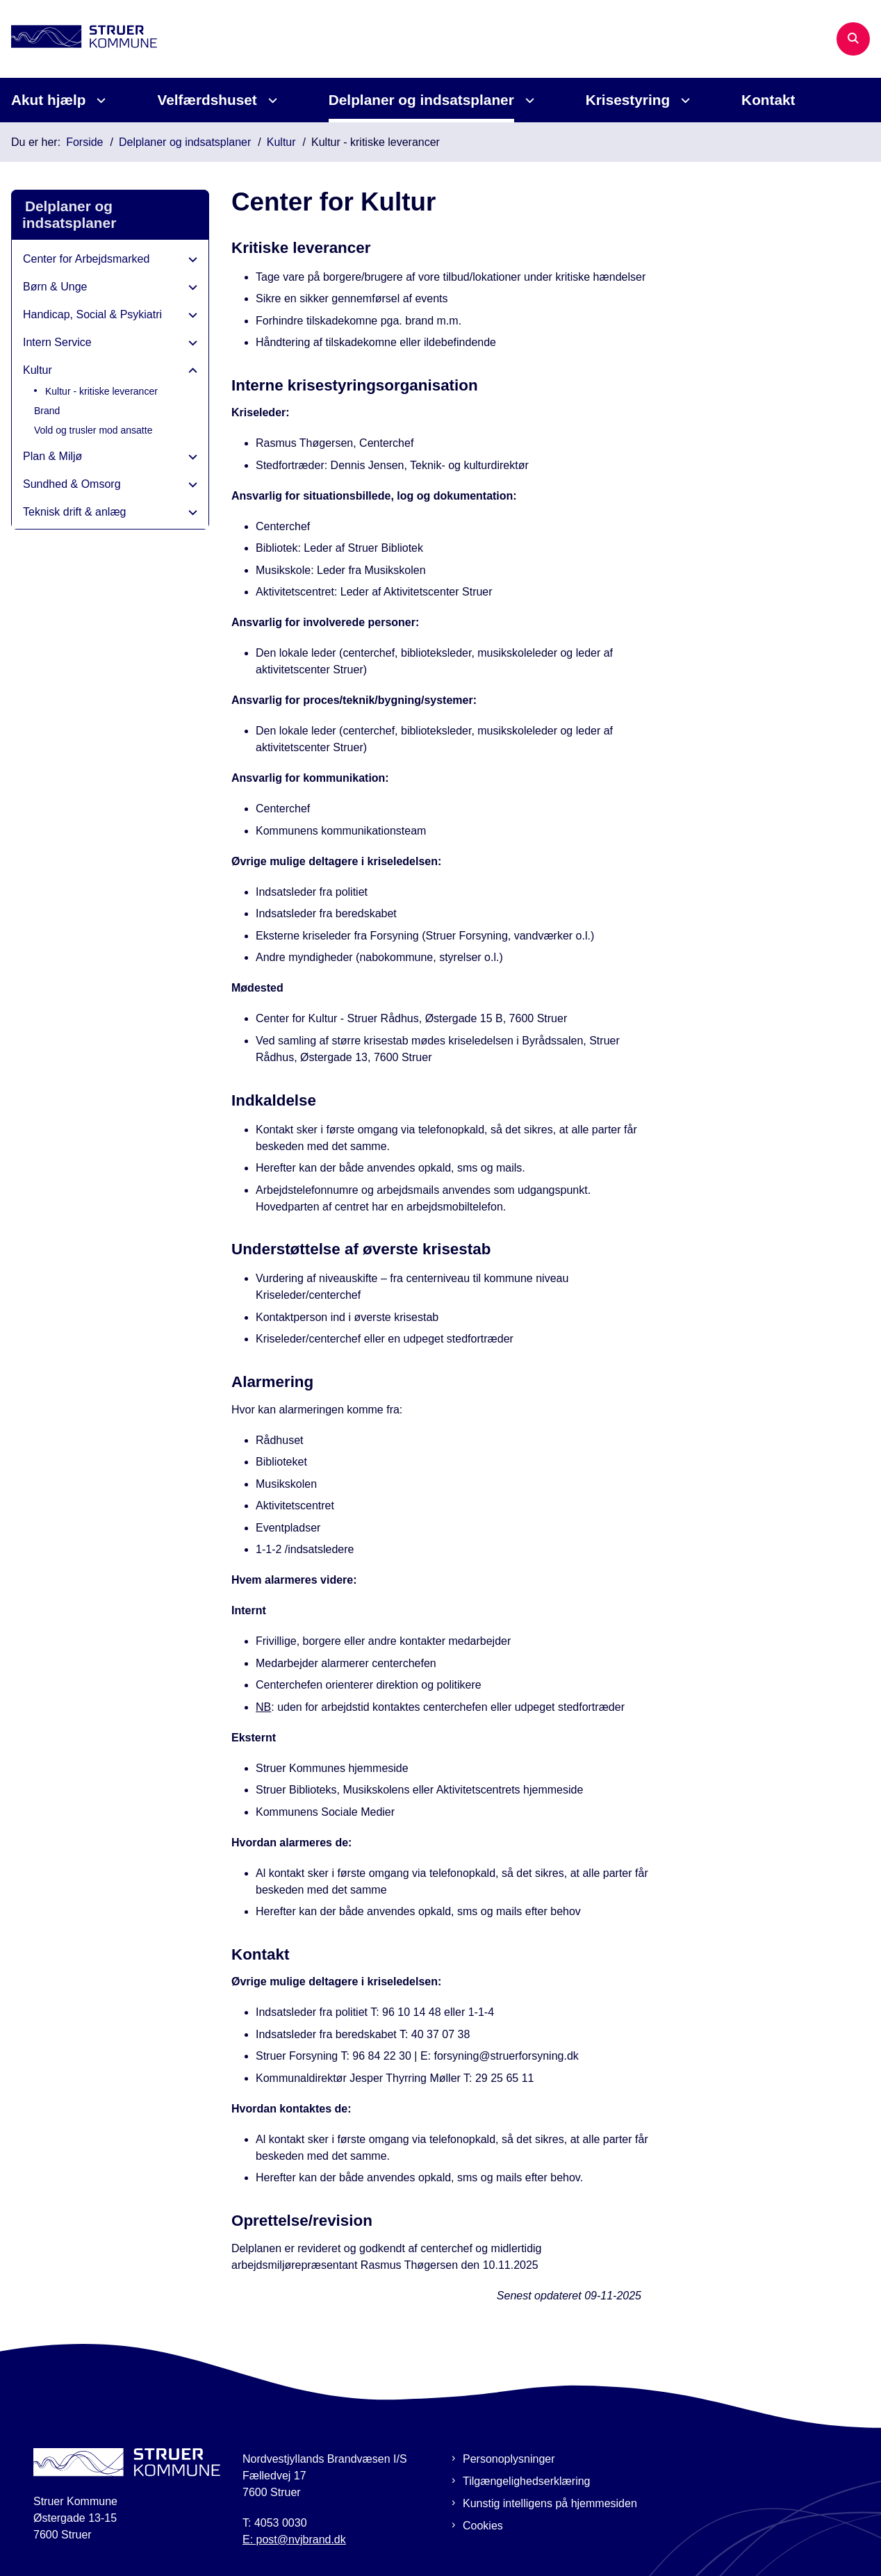  What do you see at coordinates (206, 100) in the screenshot?
I see `Velfærdshuset` at bounding box center [206, 100].